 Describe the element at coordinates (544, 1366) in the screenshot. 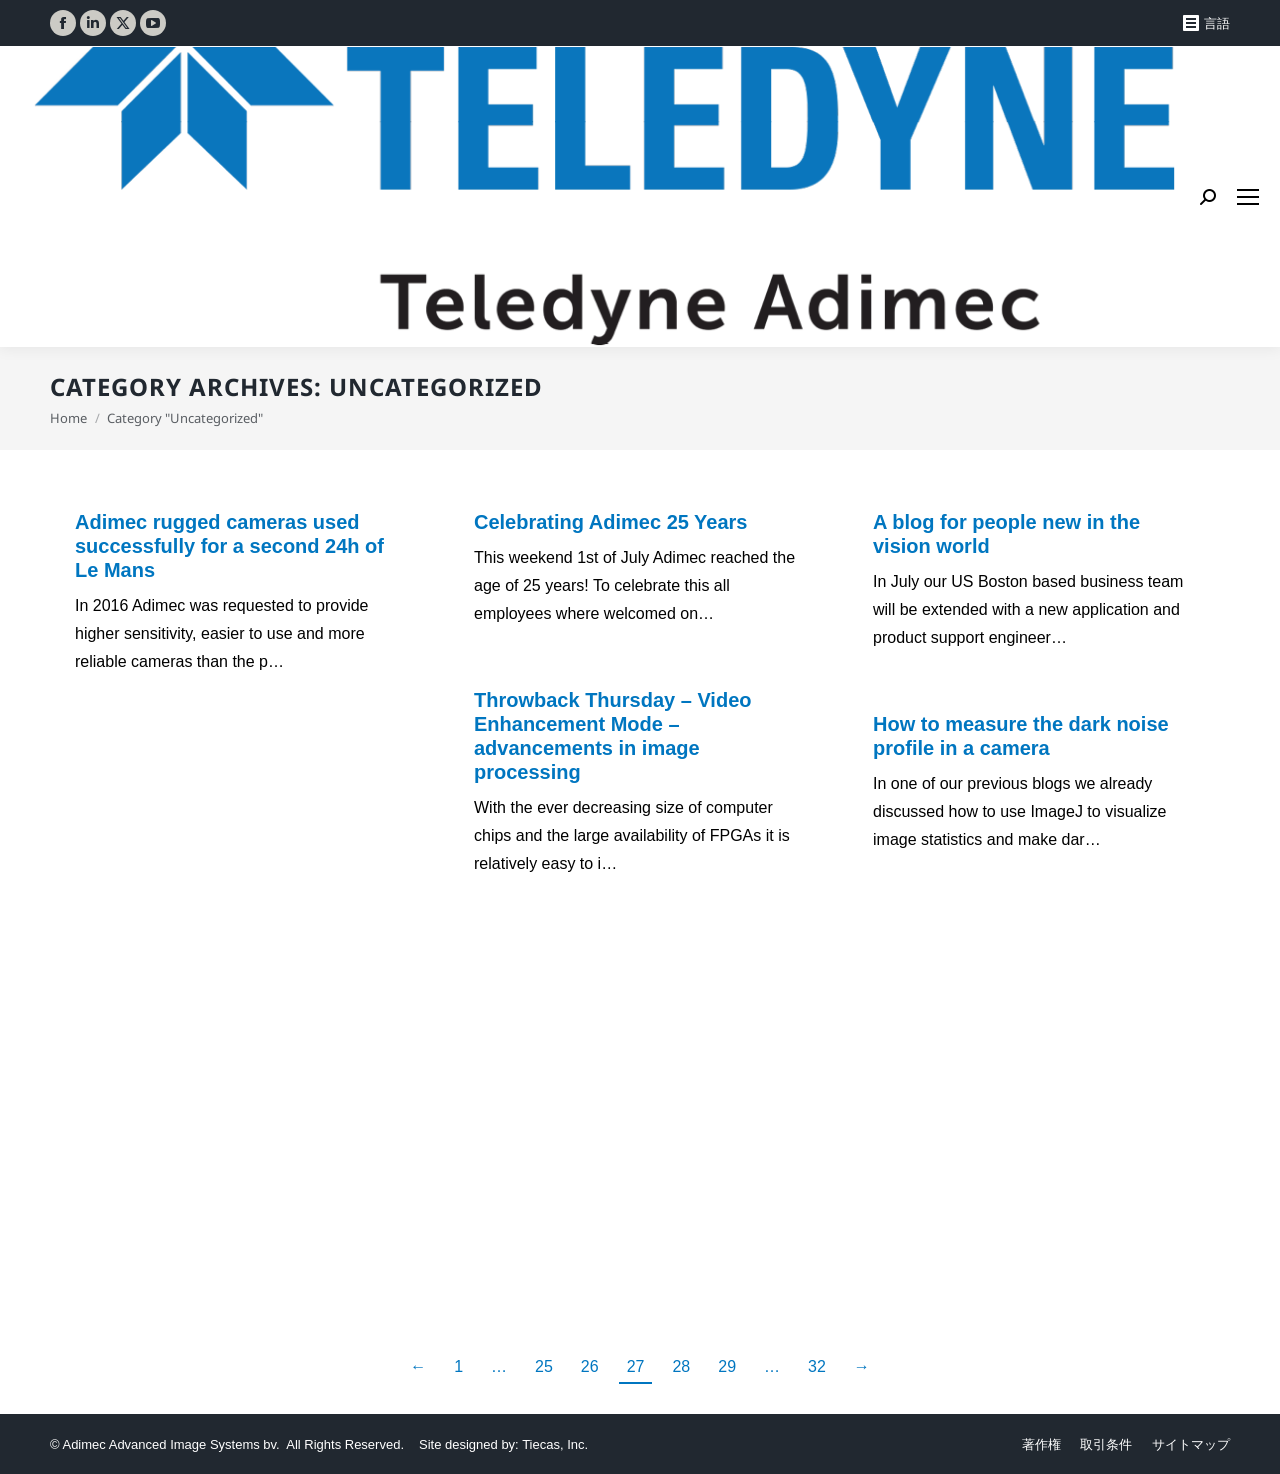

I see `25` at that location.